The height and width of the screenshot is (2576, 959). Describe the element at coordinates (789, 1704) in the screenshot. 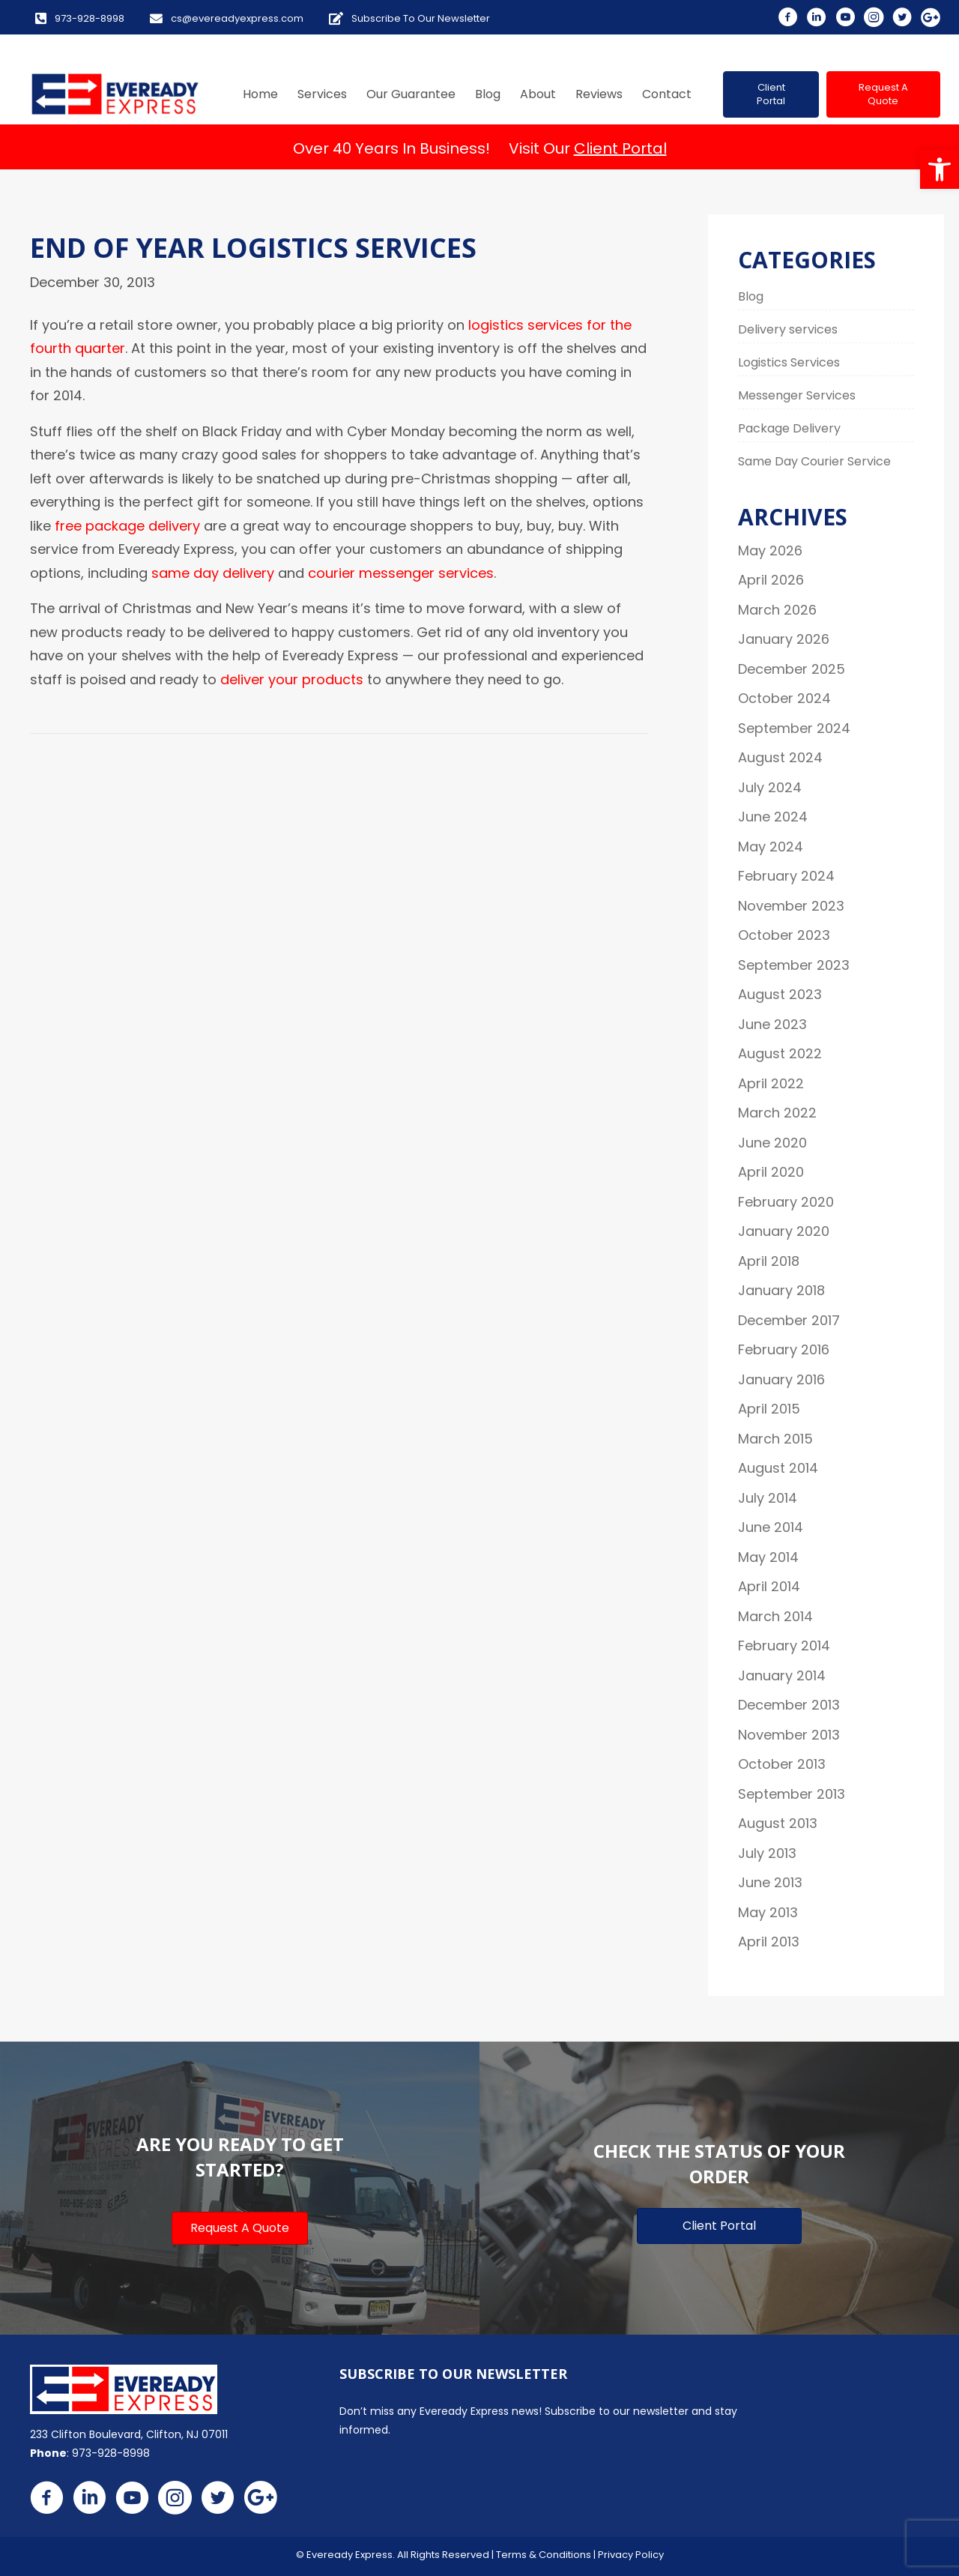

I see `December 2013` at that location.